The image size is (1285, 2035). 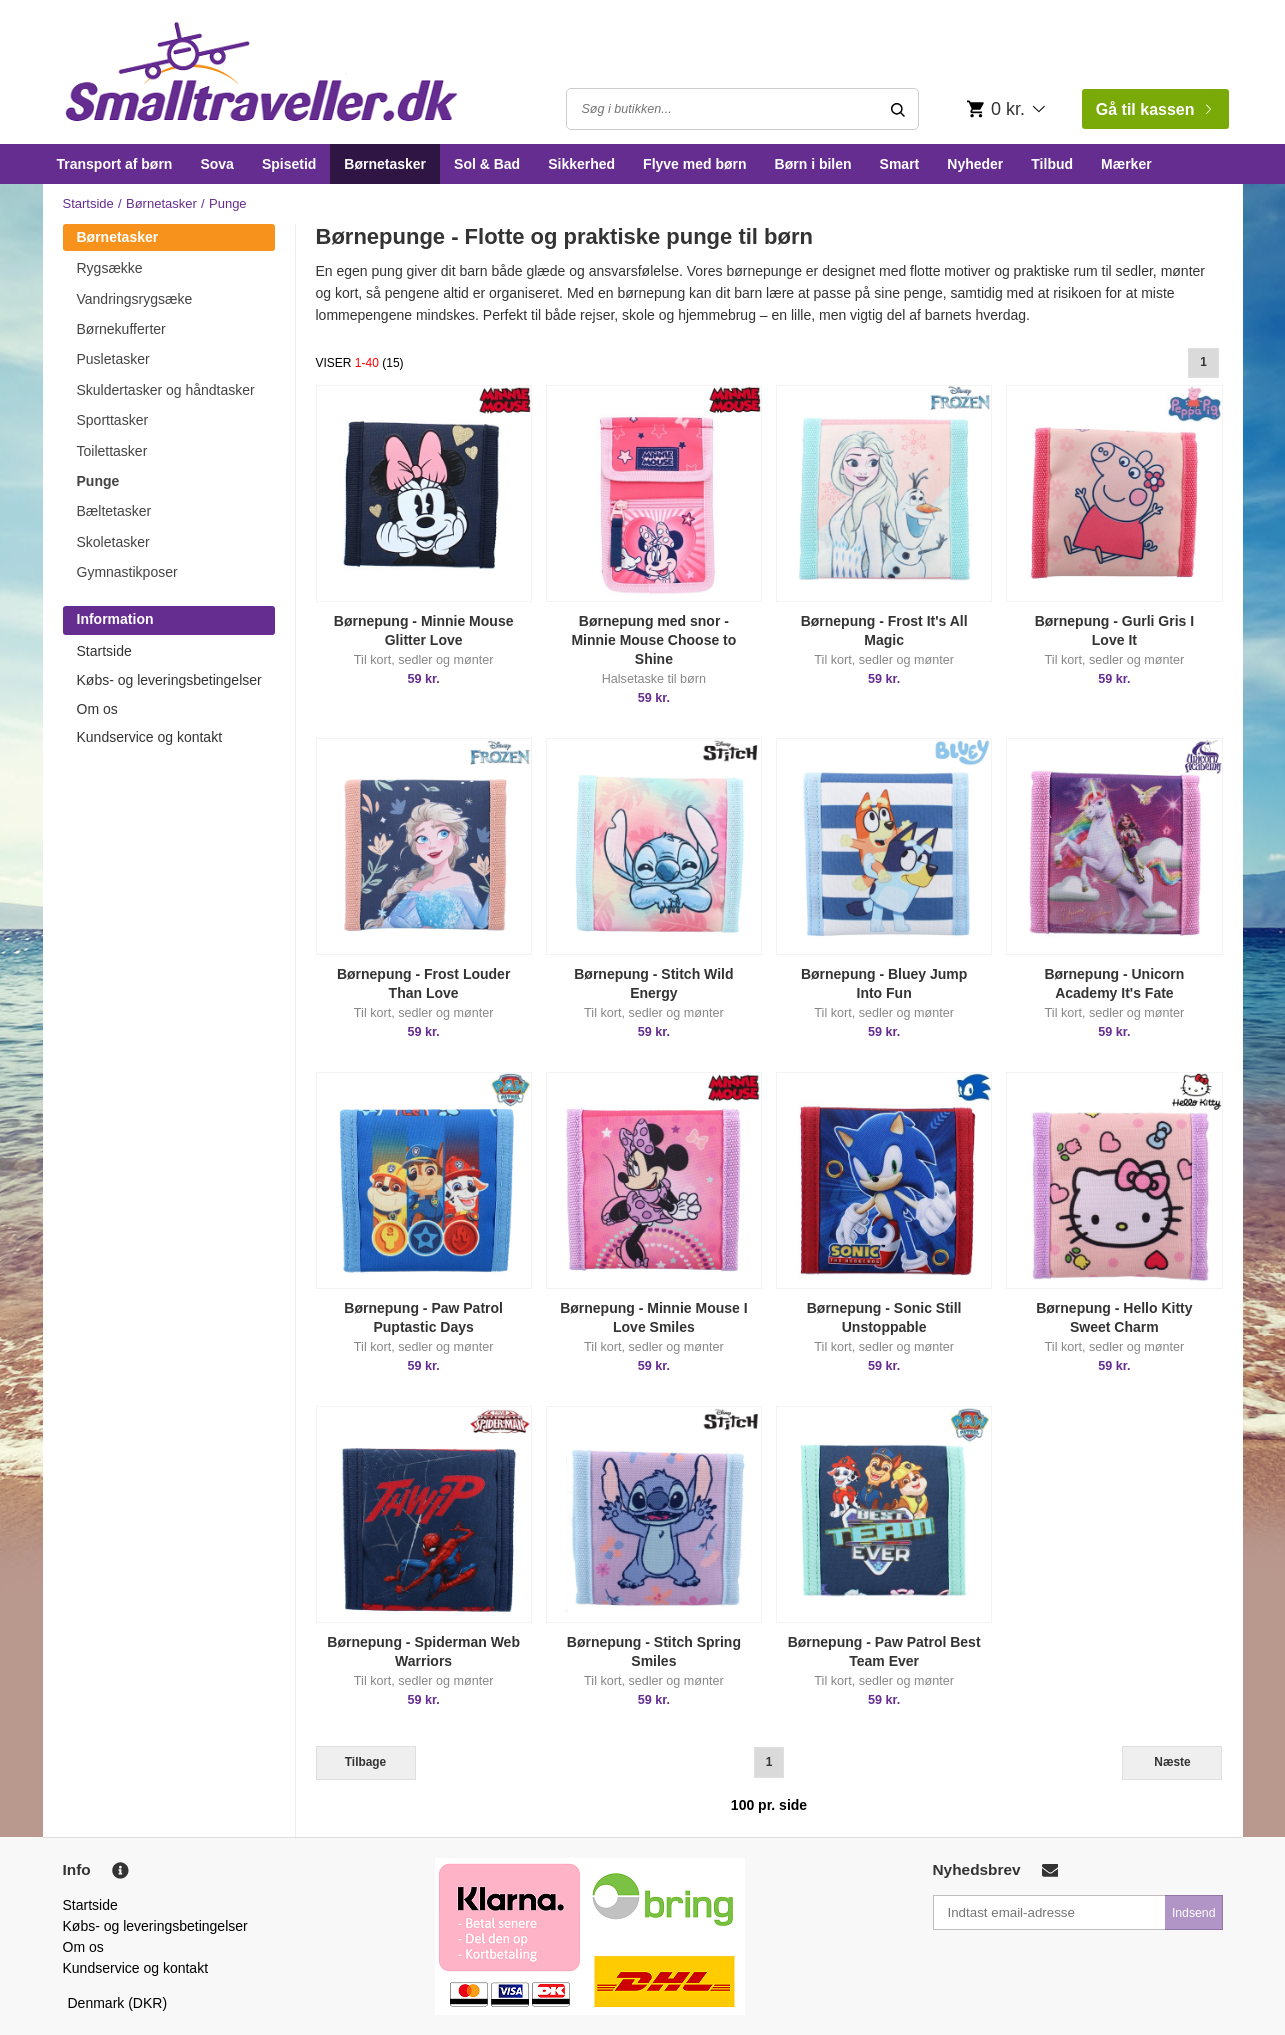 I want to click on Toilettasker, so click(x=112, y=451).